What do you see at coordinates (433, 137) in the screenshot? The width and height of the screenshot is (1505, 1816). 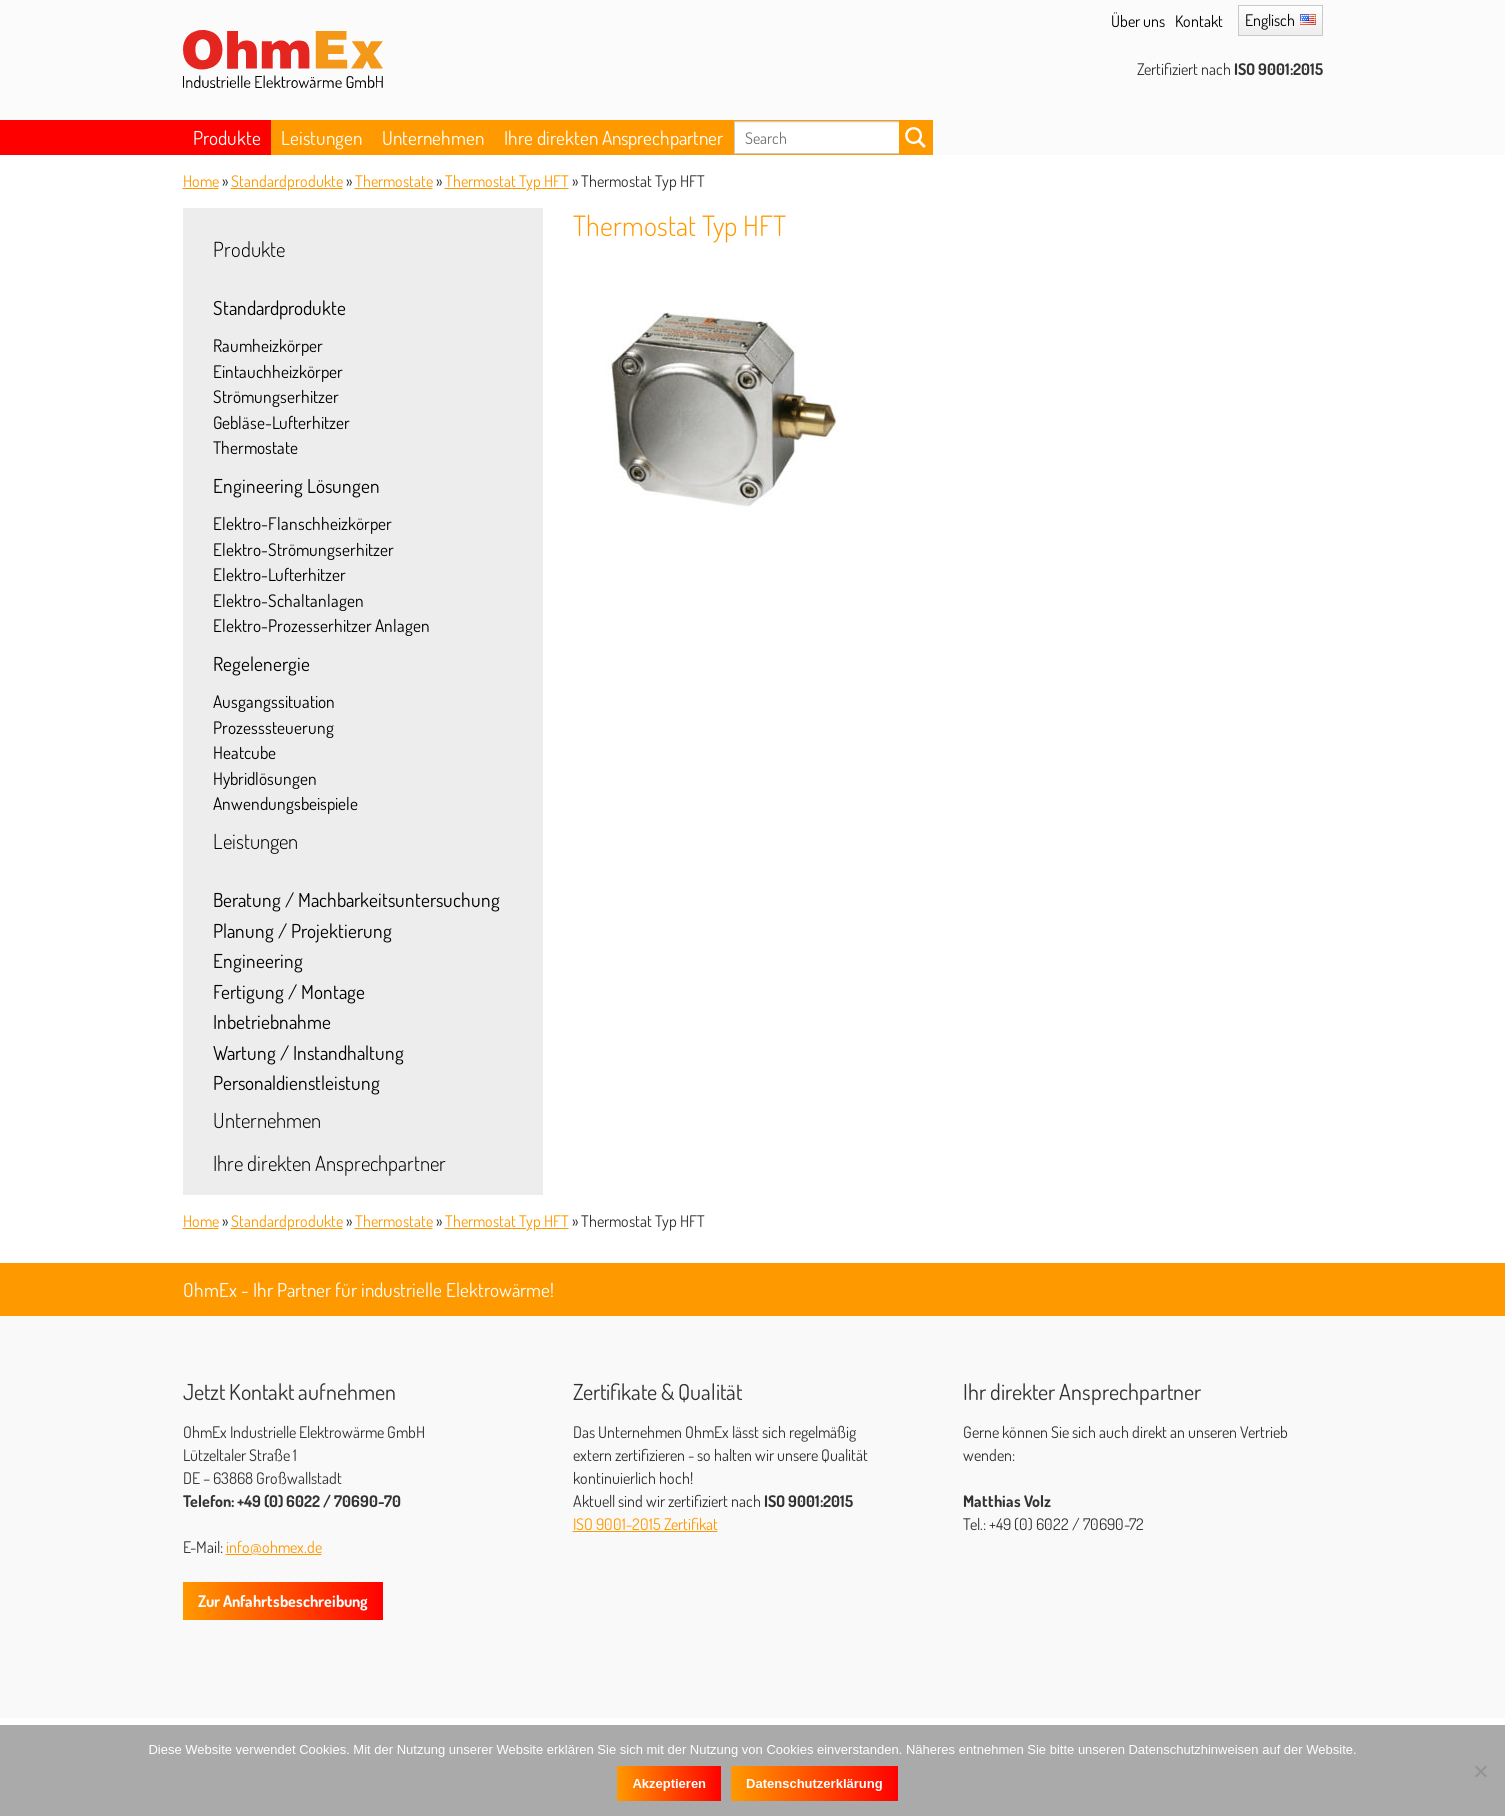 I see `Unternehmen` at bounding box center [433, 137].